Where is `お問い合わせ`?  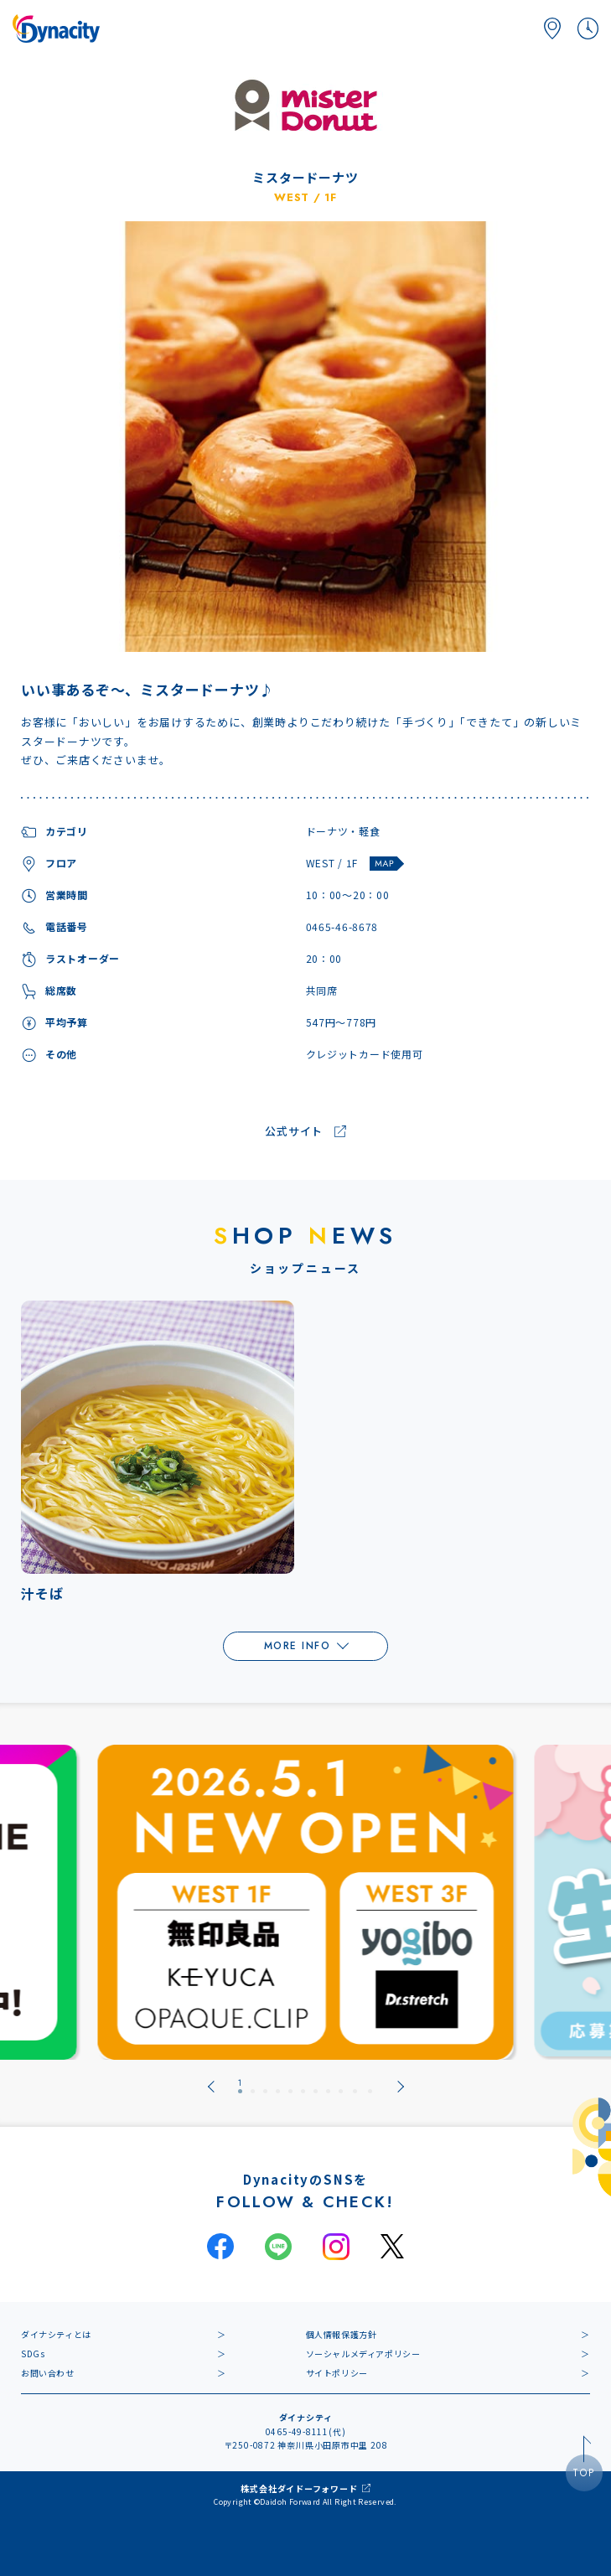
お問い合わせ is located at coordinates (48, 2373).